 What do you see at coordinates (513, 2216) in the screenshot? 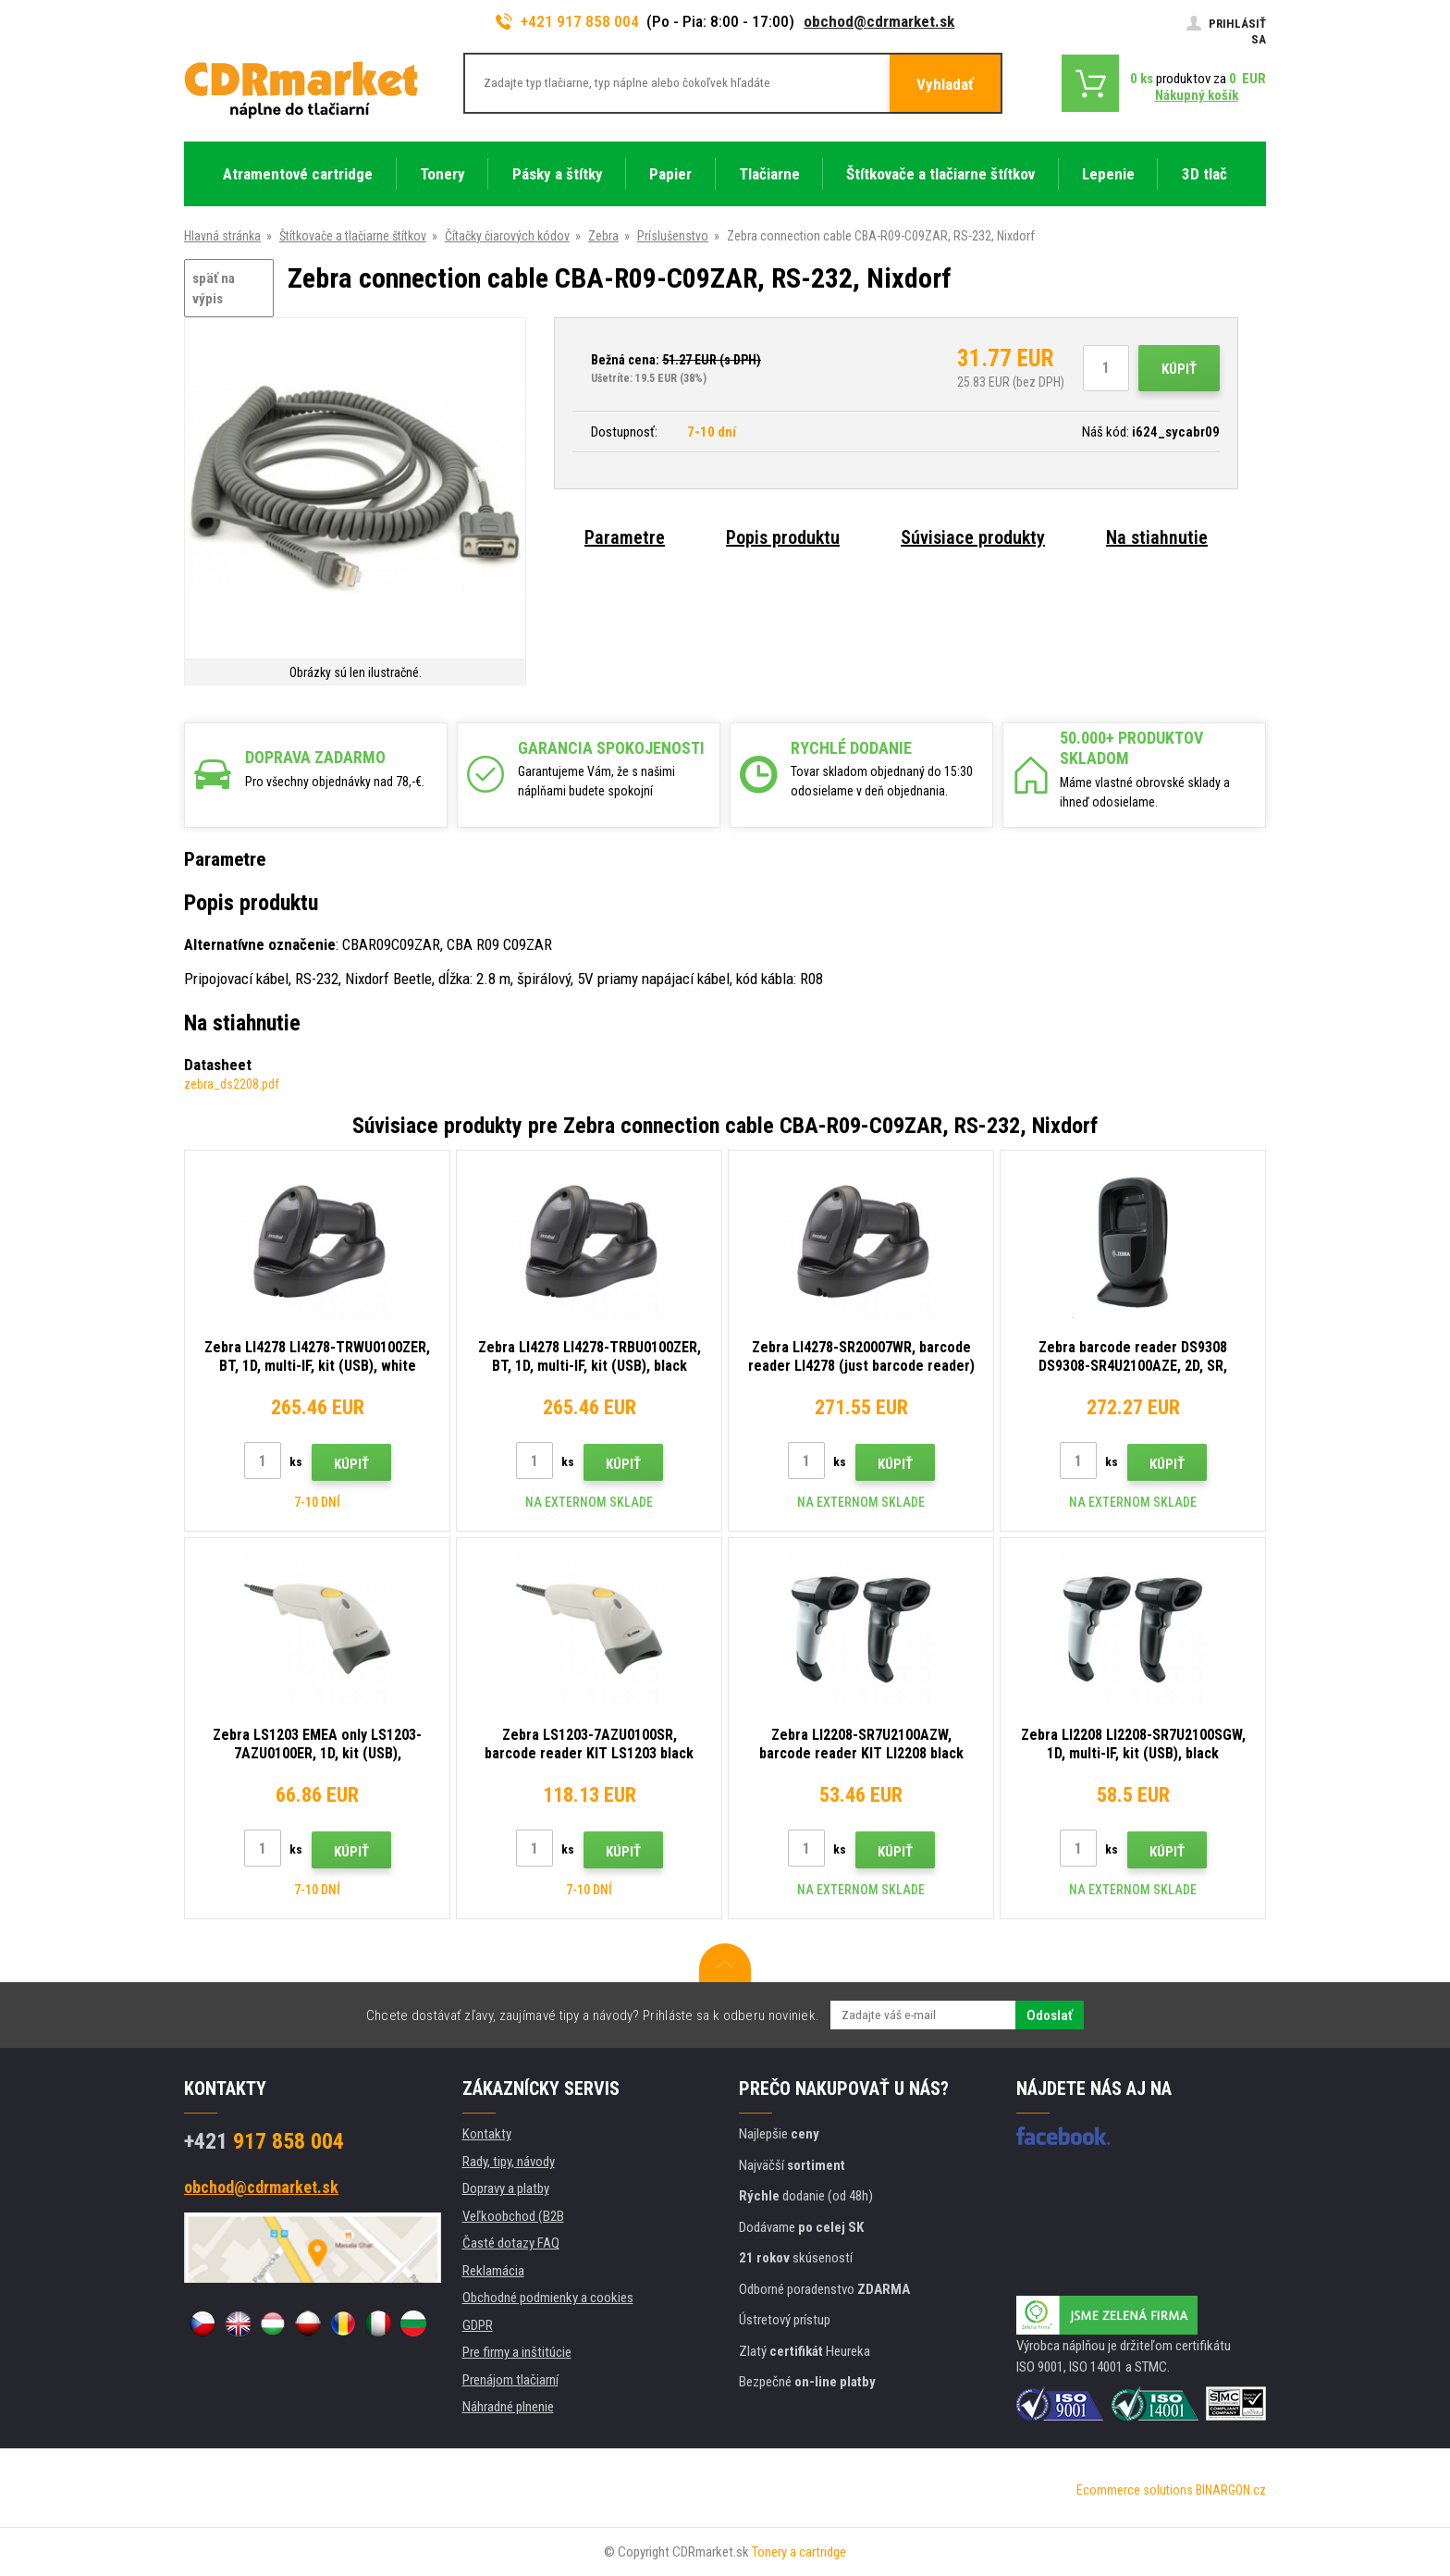
I see `Veľkoobchod (B2B` at bounding box center [513, 2216].